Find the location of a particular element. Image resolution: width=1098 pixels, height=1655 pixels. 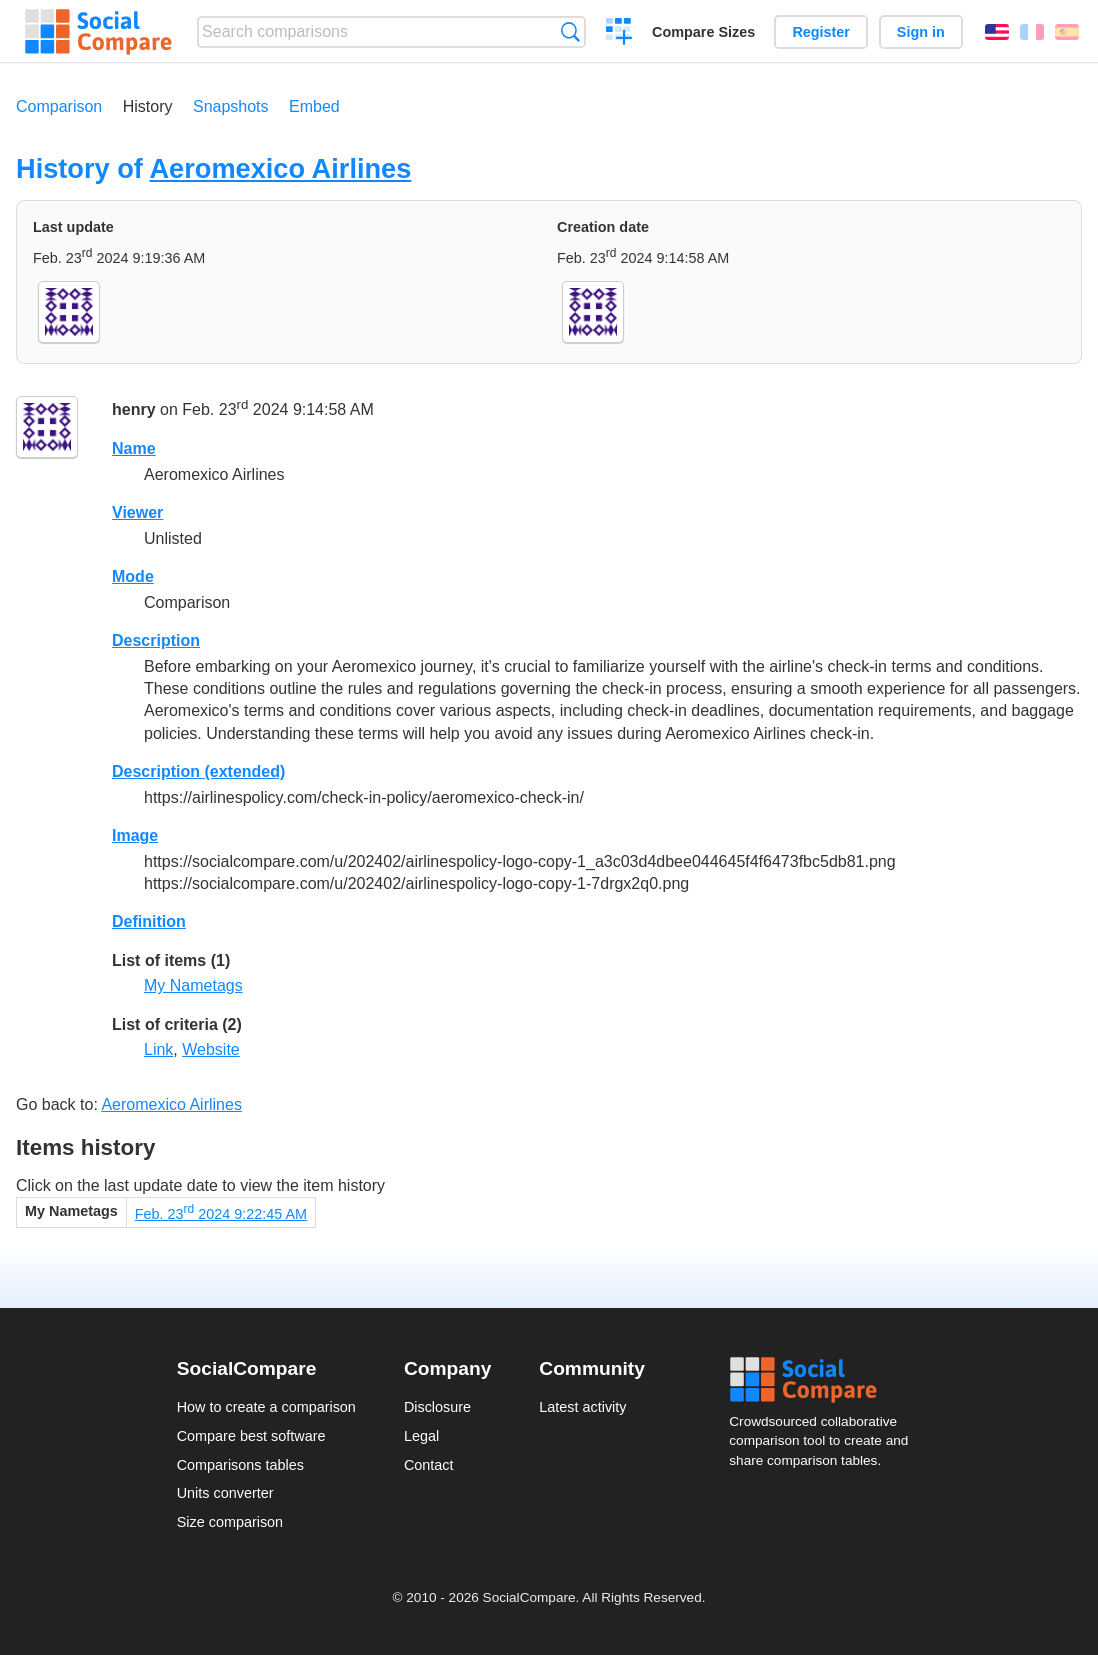

henry is located at coordinates (134, 410).